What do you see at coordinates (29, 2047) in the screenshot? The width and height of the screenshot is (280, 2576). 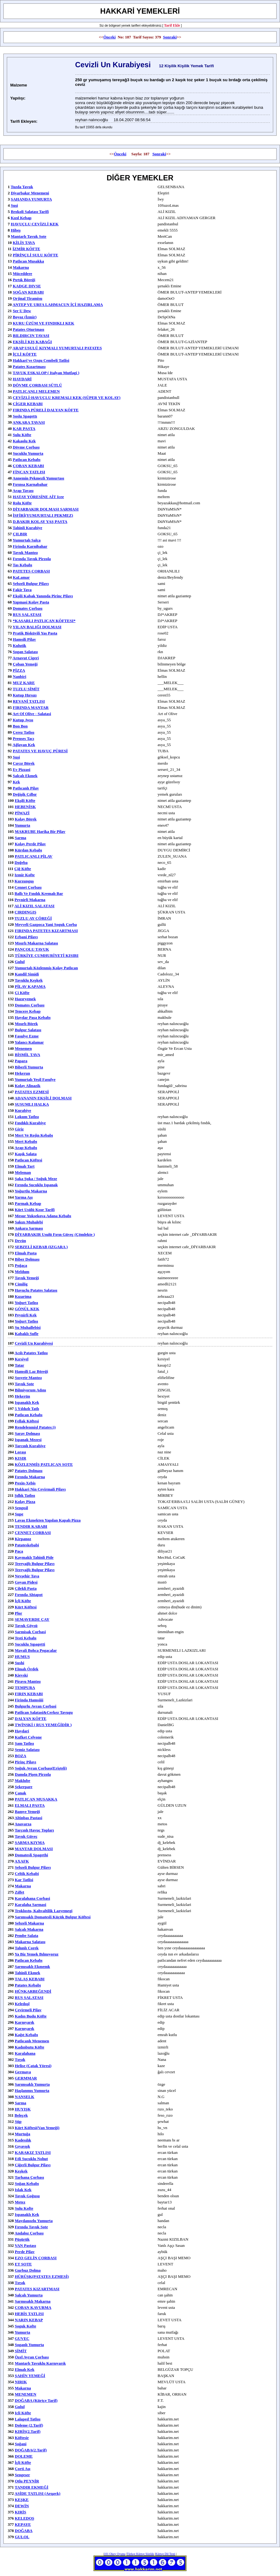 I see `kadınbutu köfte` at bounding box center [29, 2047].